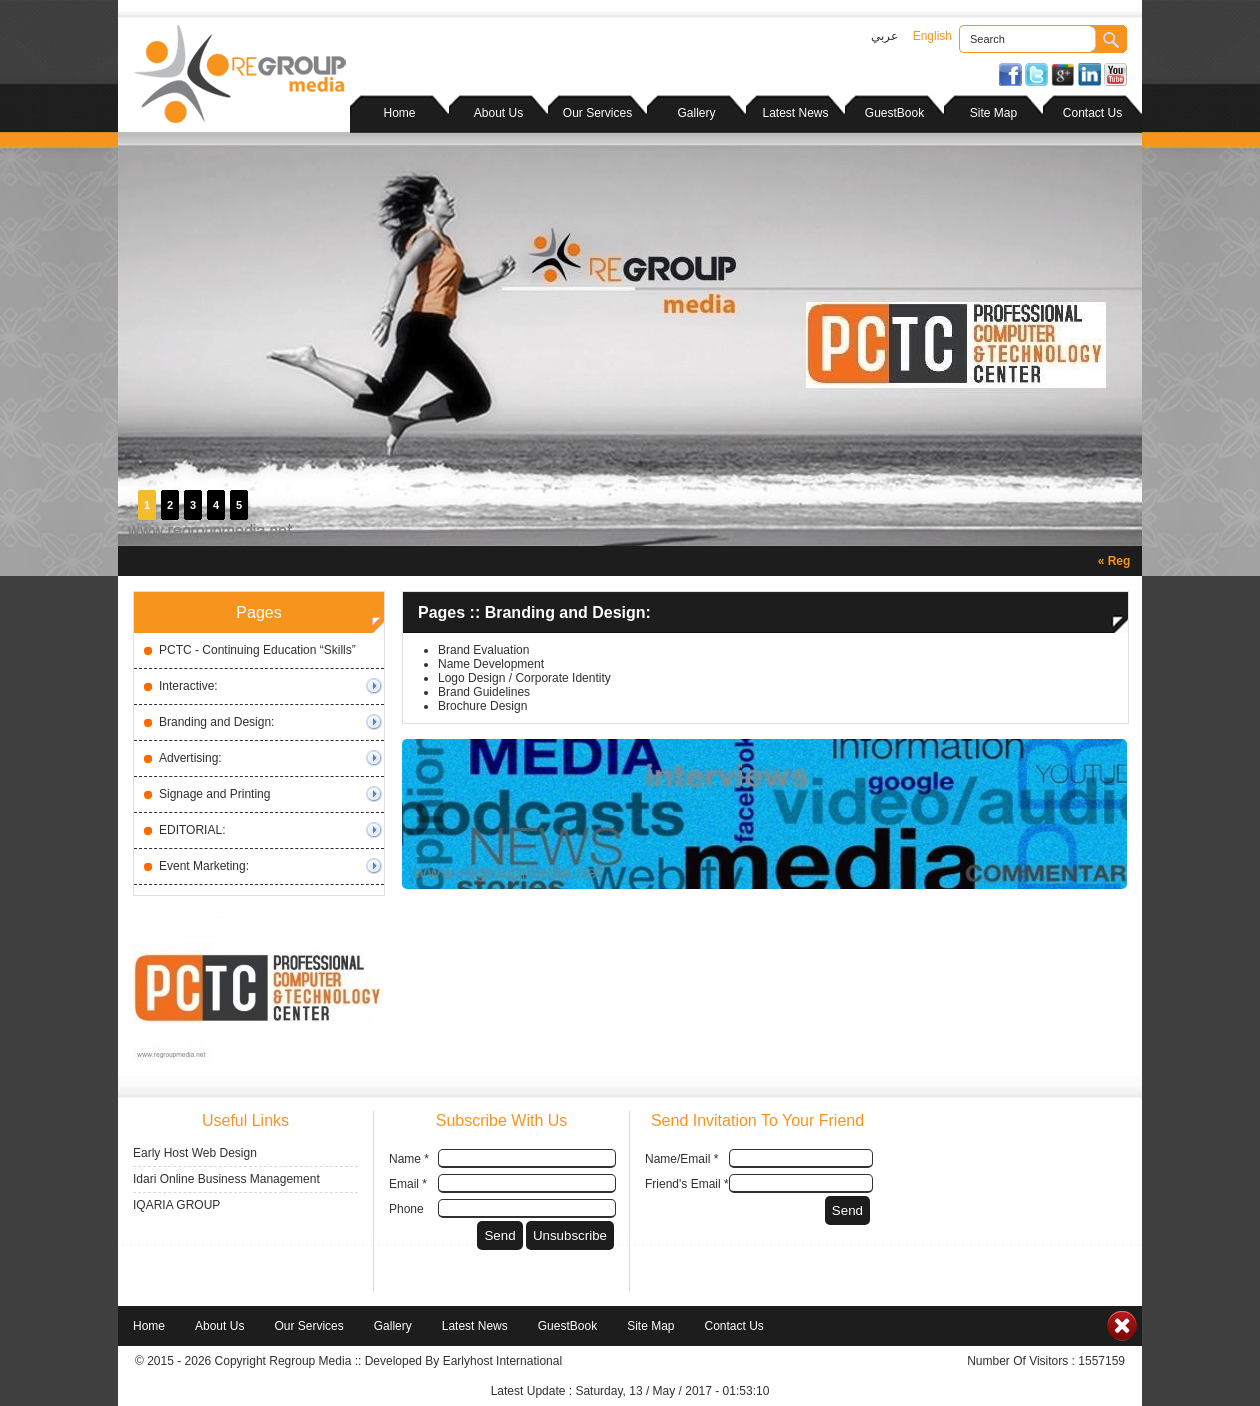  Describe the element at coordinates (483, 650) in the screenshot. I see `Brand Evaluation` at that location.